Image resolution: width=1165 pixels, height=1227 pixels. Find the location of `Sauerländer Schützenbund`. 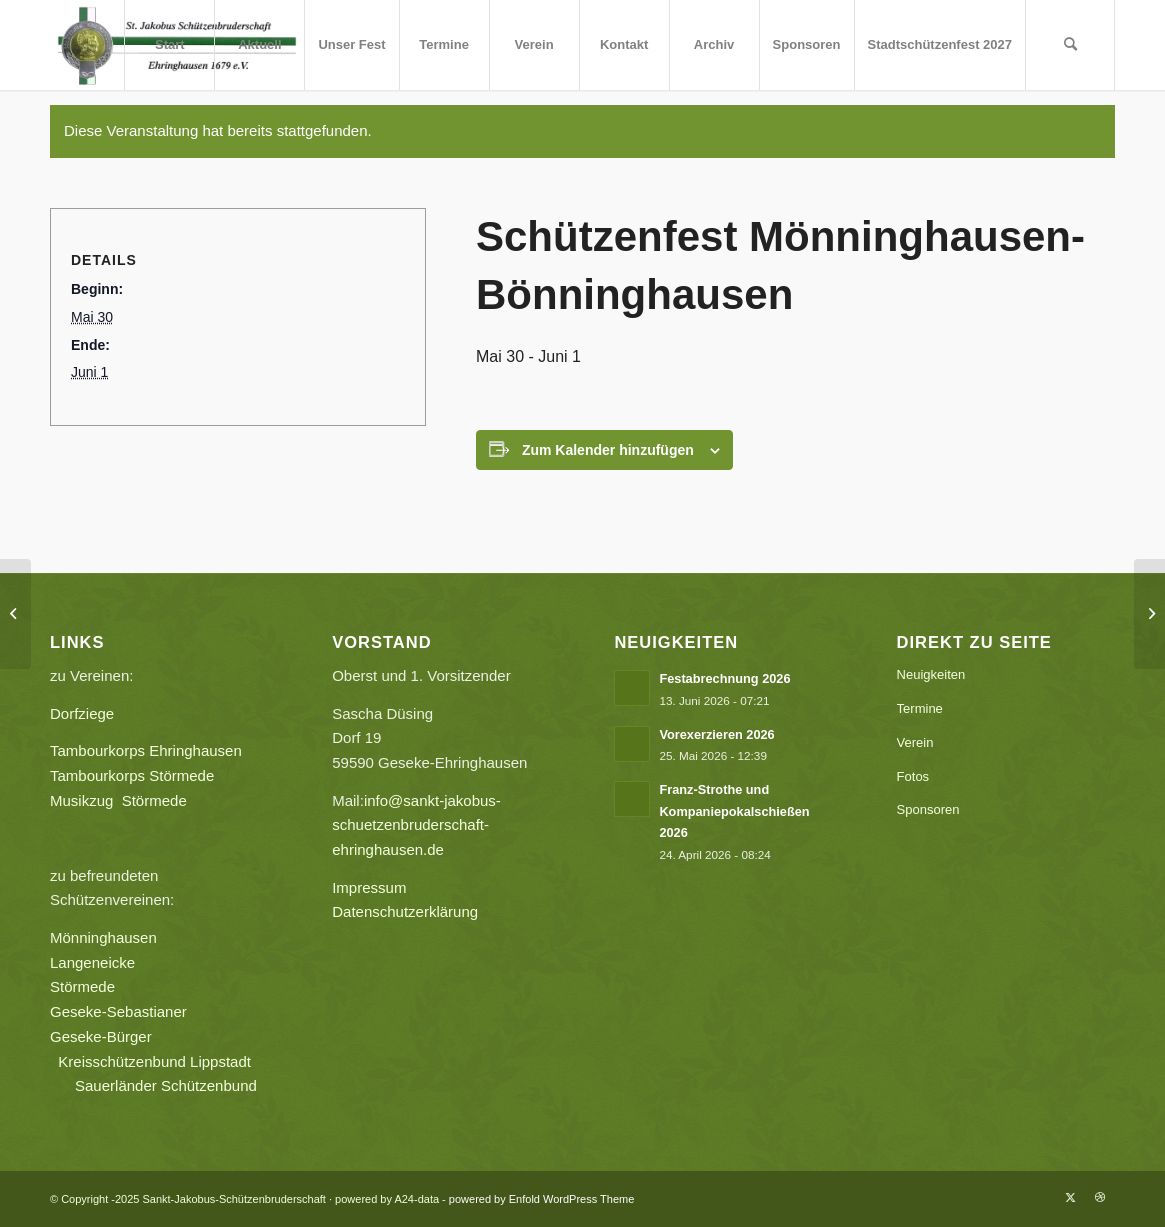

Sauerländer Schützenbund is located at coordinates (166, 1085).